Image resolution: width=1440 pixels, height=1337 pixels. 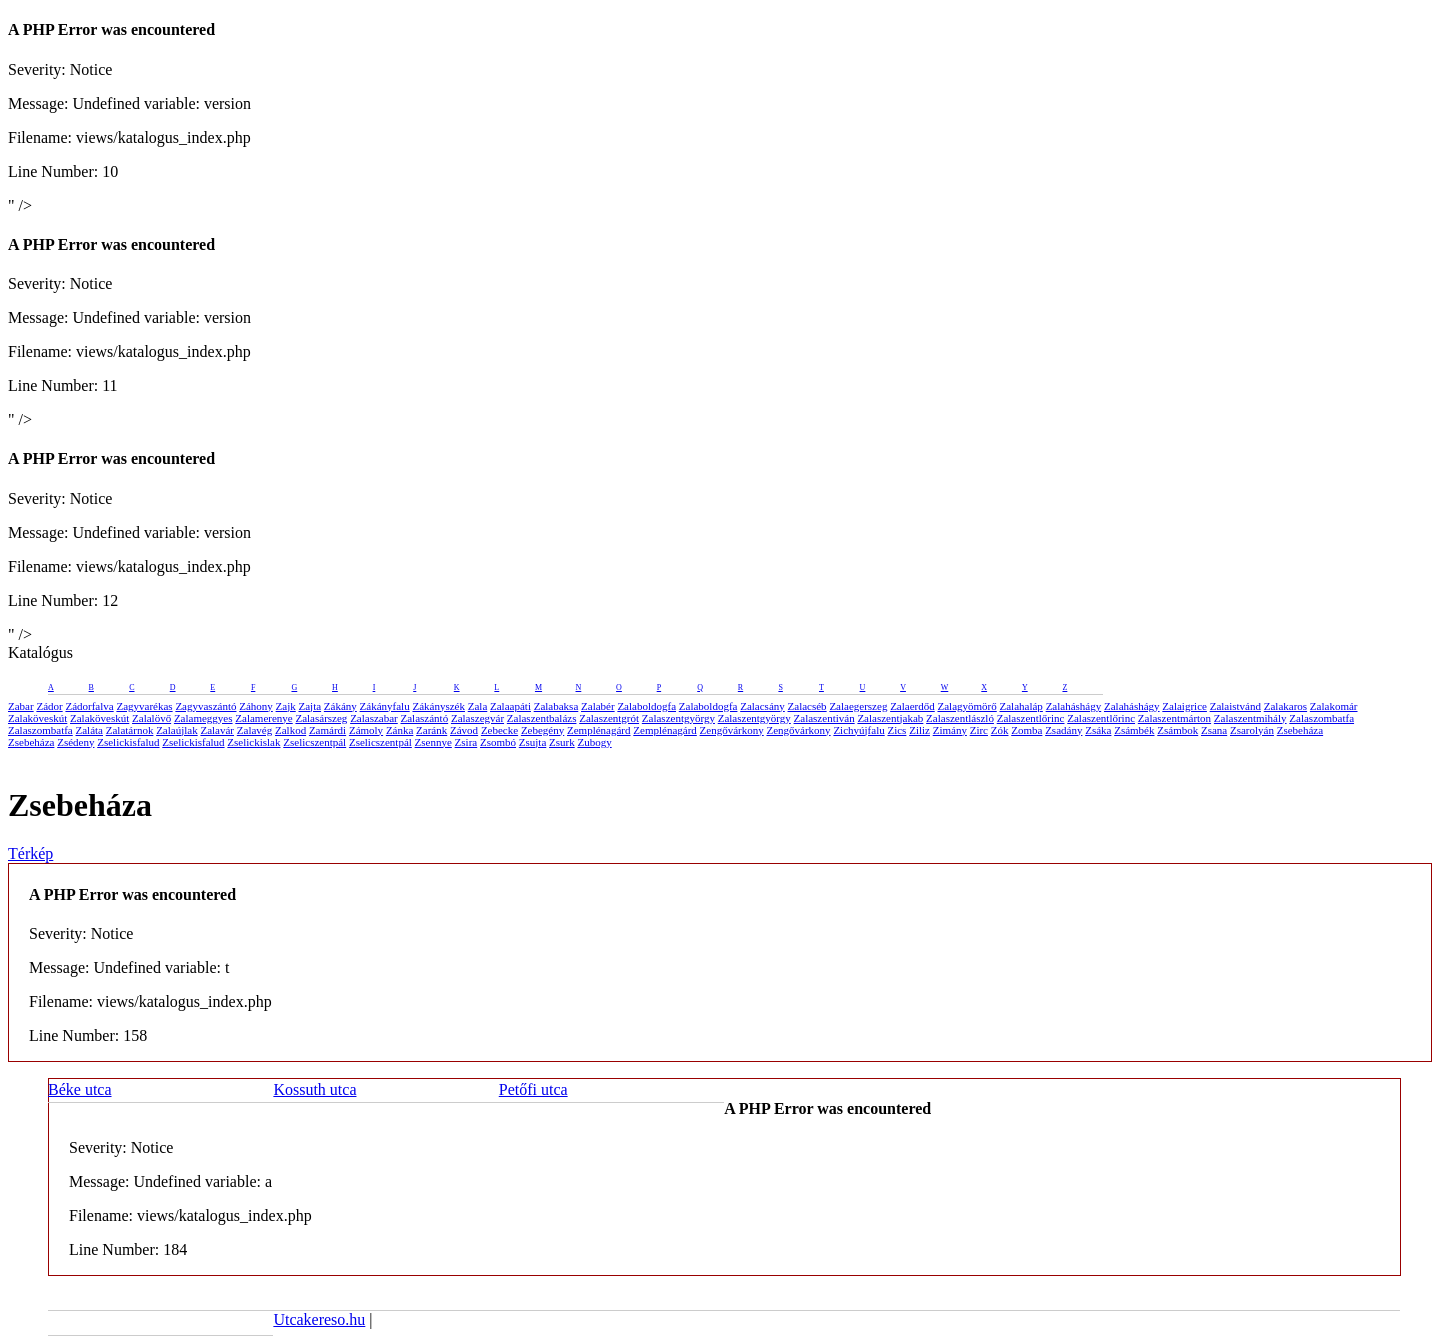 I want to click on Záhony, so click(x=256, y=706).